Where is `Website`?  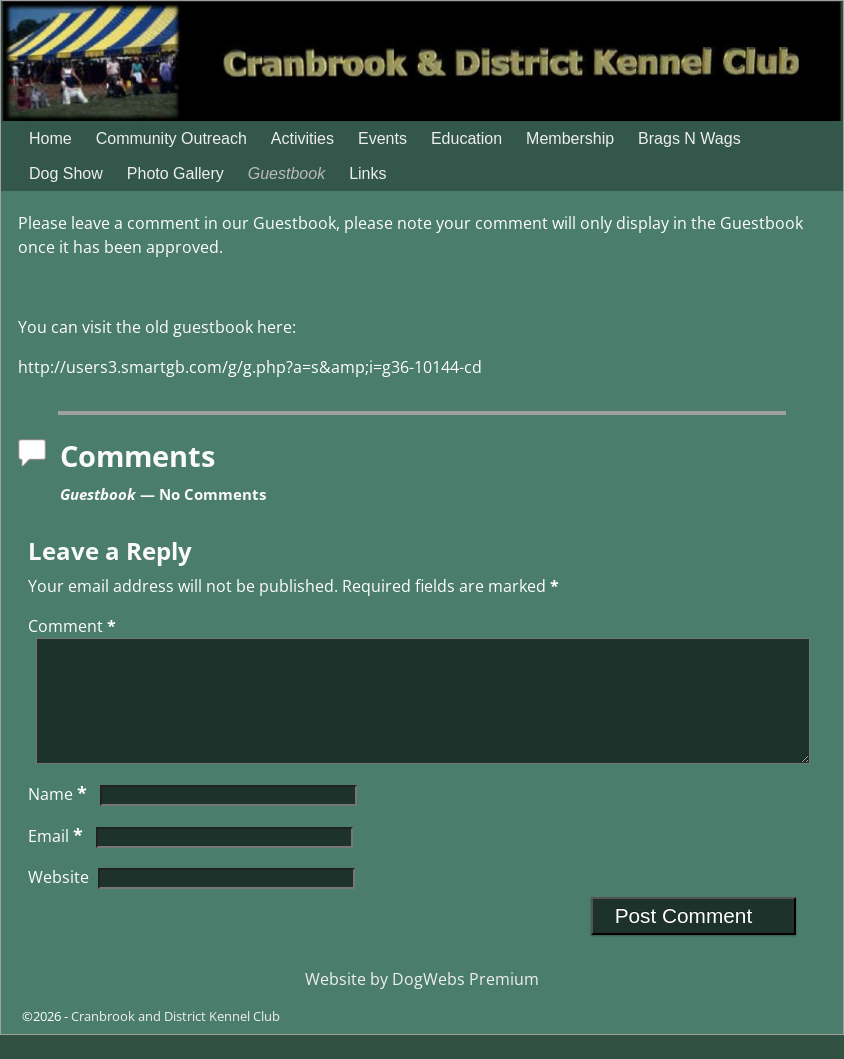 Website is located at coordinates (58, 901).